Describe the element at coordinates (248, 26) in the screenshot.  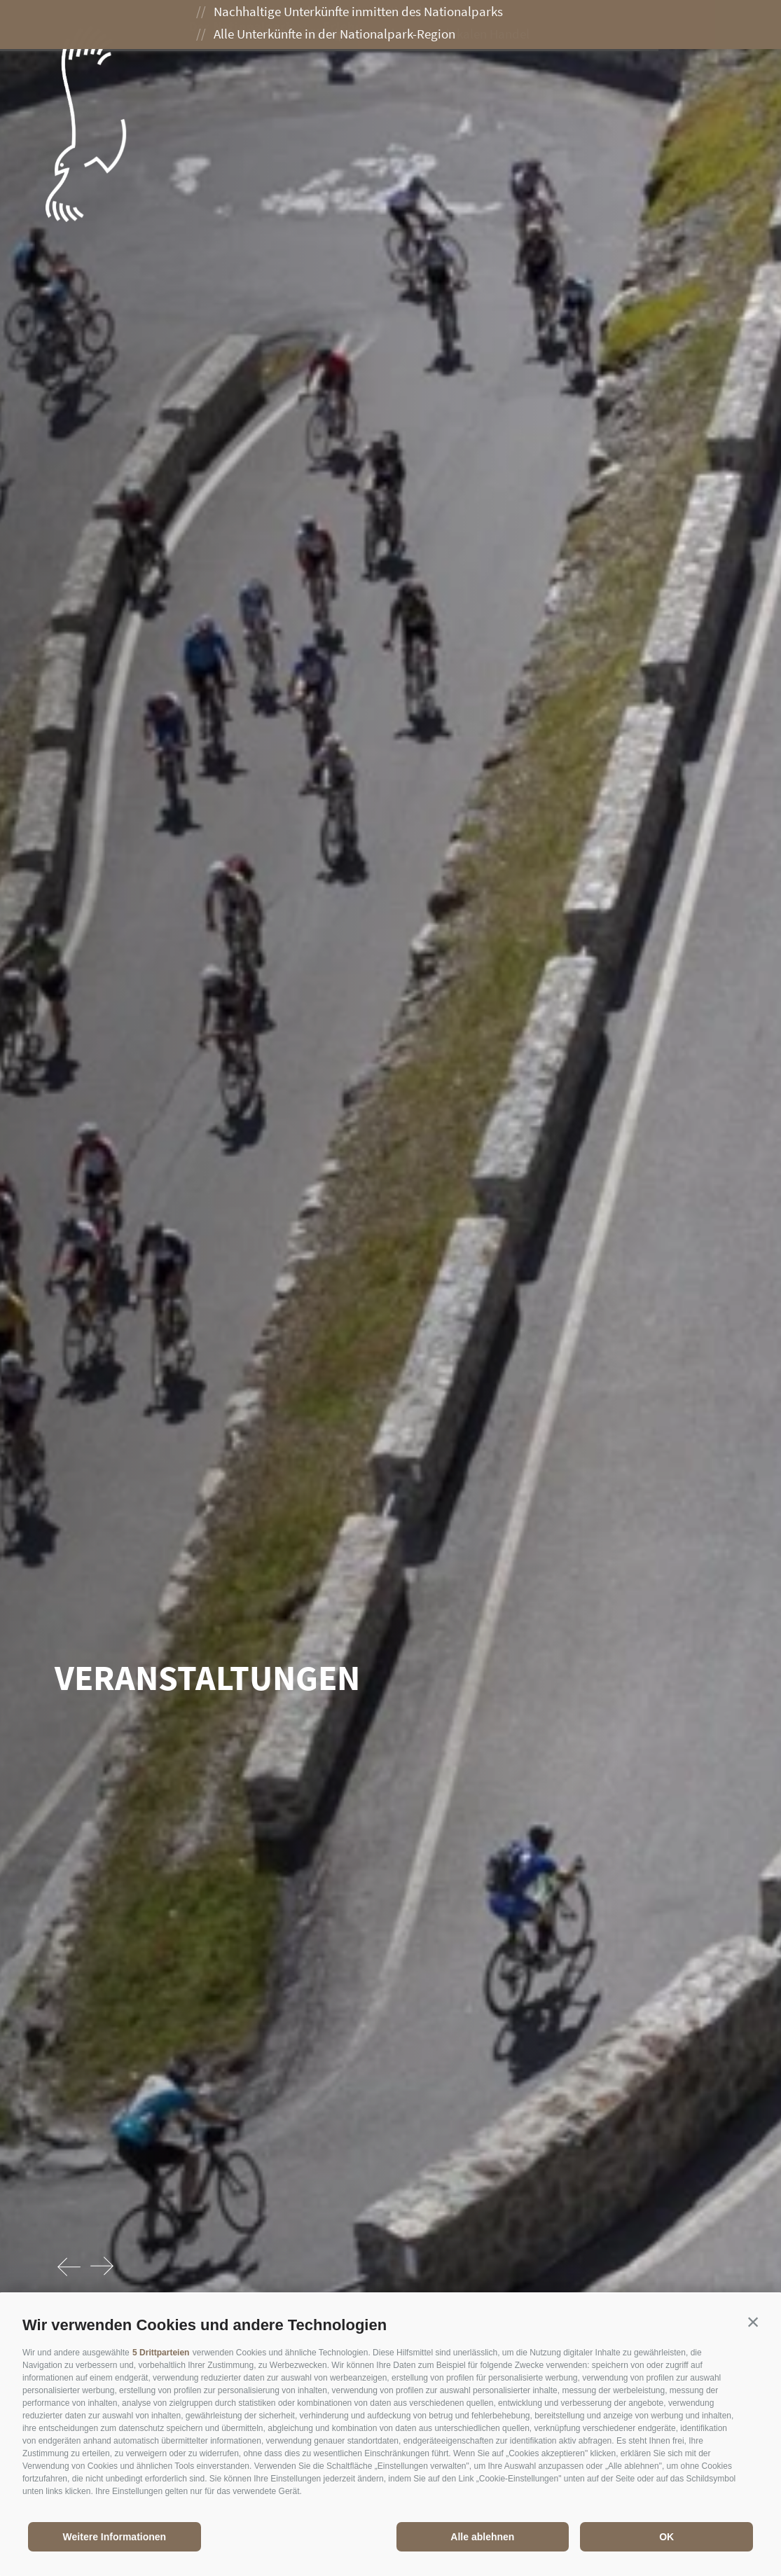
I see `Der Nationalpark` at that location.